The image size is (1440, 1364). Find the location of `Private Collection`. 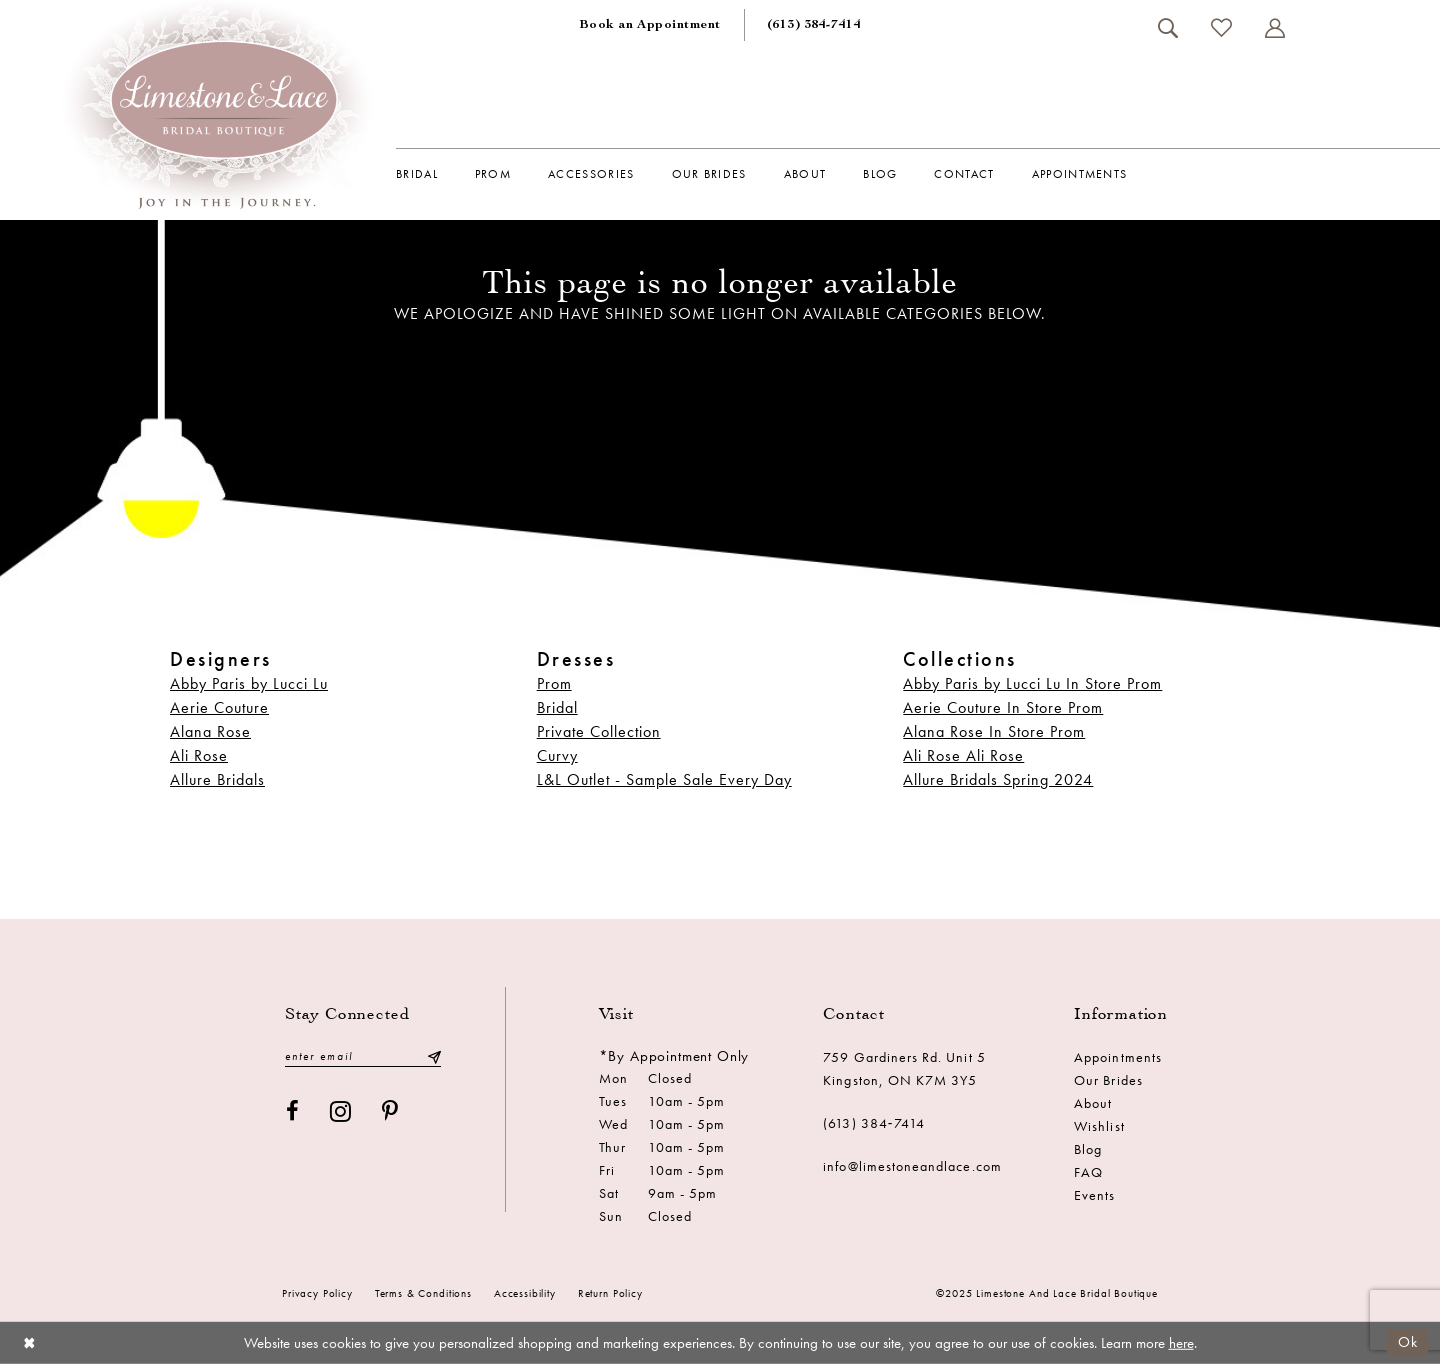

Private Collection is located at coordinates (599, 731).